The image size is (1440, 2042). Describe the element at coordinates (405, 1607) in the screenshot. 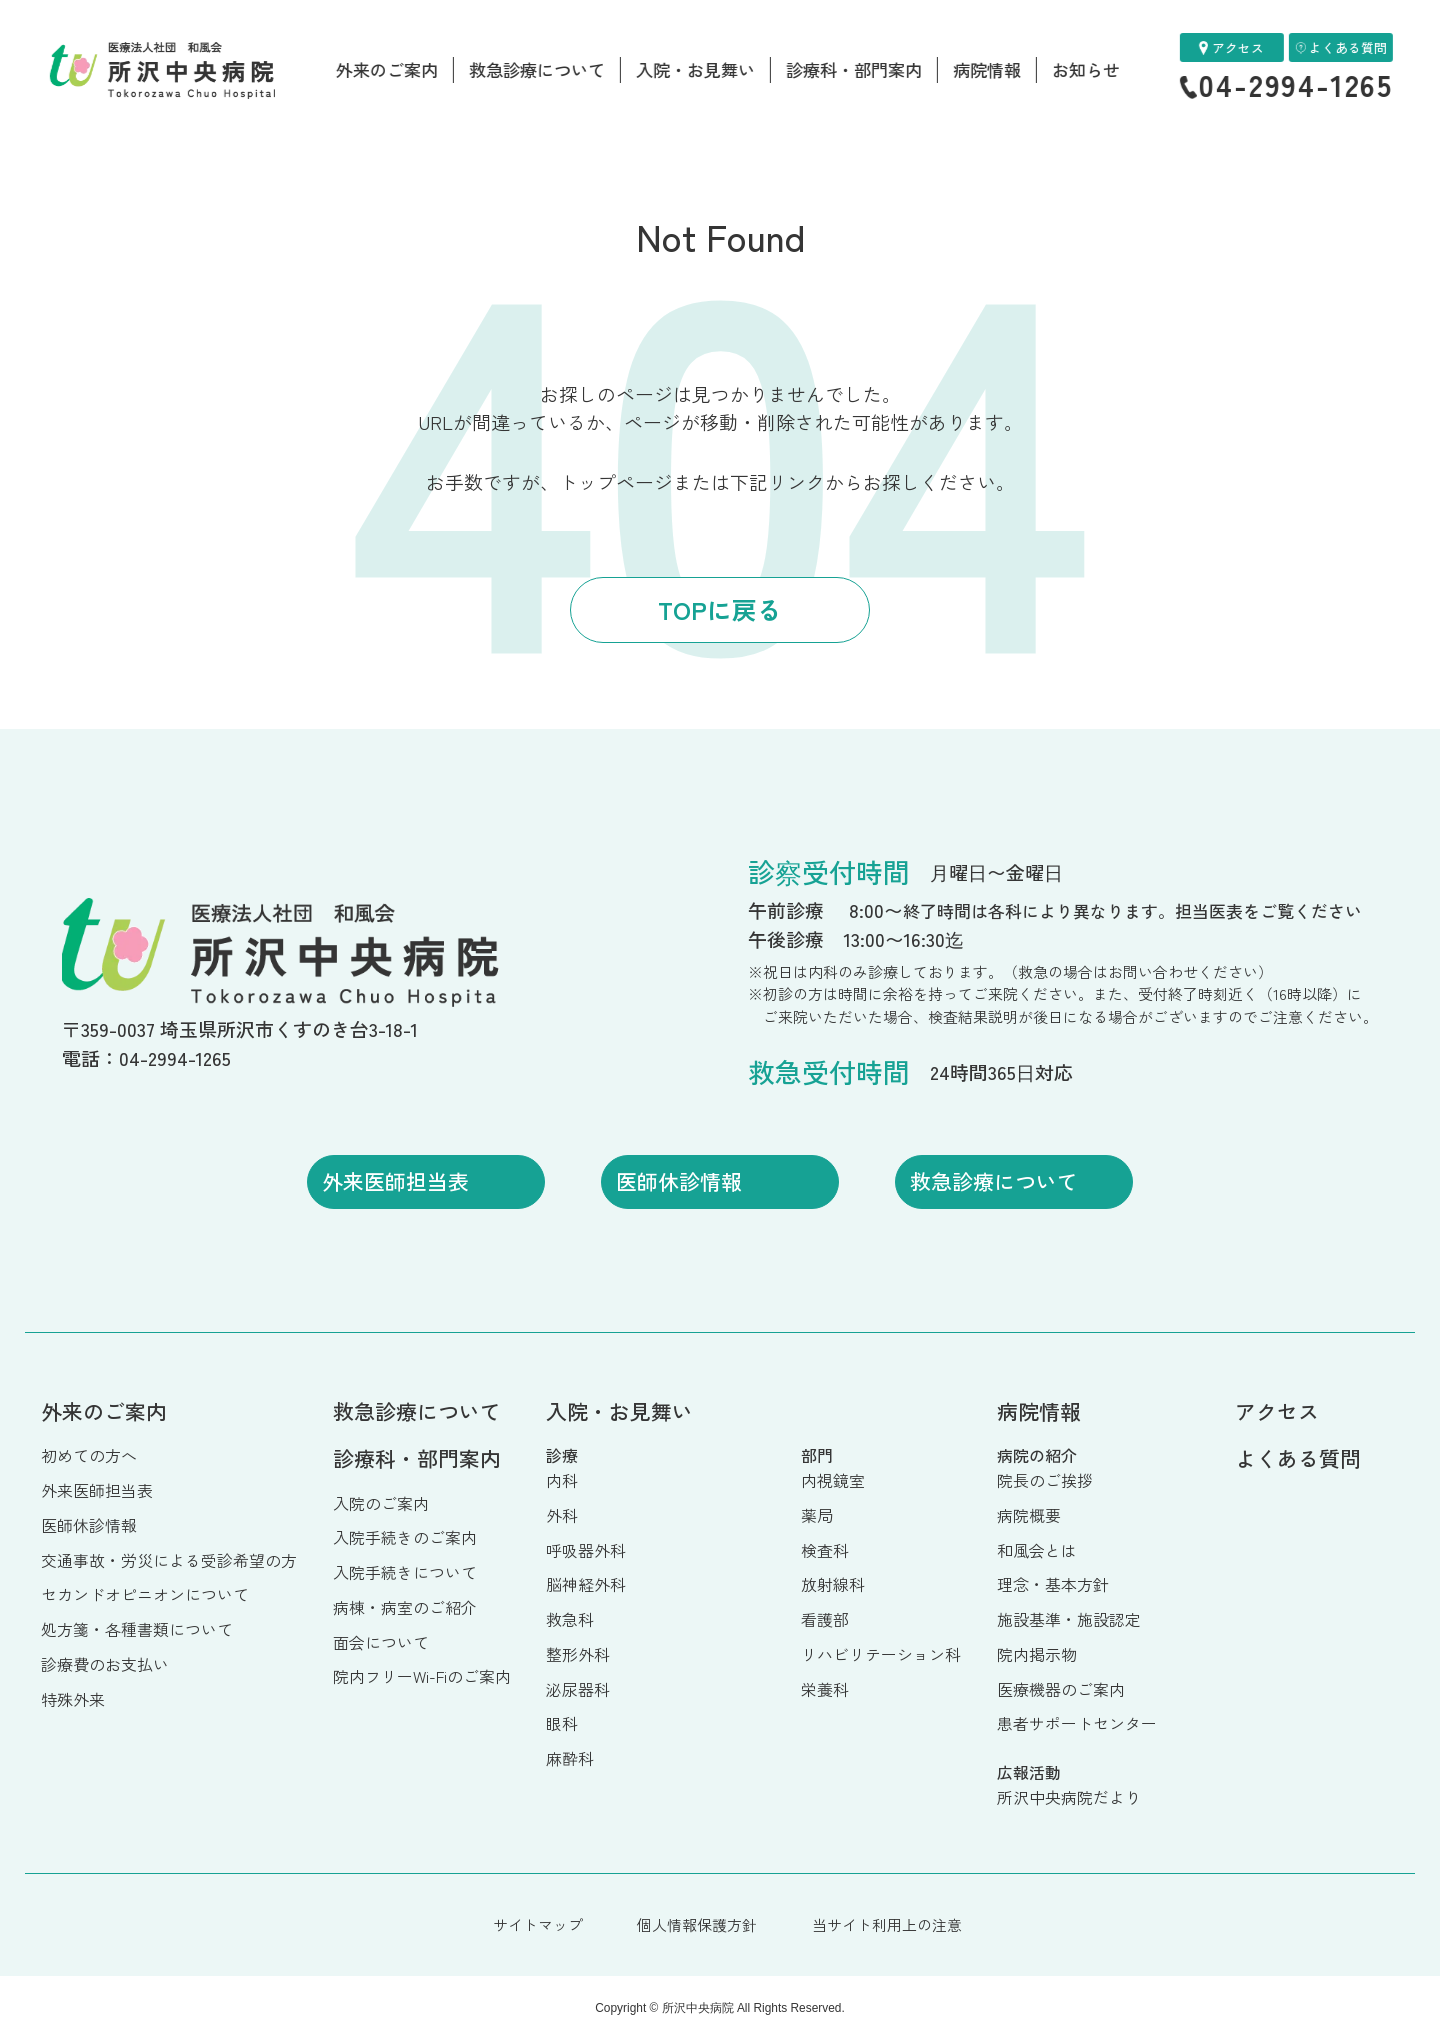

I see `病棟・病室のご紹介` at that location.